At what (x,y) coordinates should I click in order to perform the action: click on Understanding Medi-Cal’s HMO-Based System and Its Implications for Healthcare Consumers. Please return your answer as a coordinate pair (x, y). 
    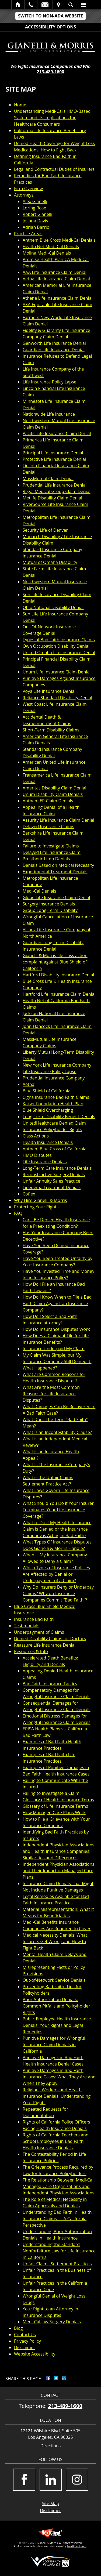
    Looking at the image, I should click on (52, 117).